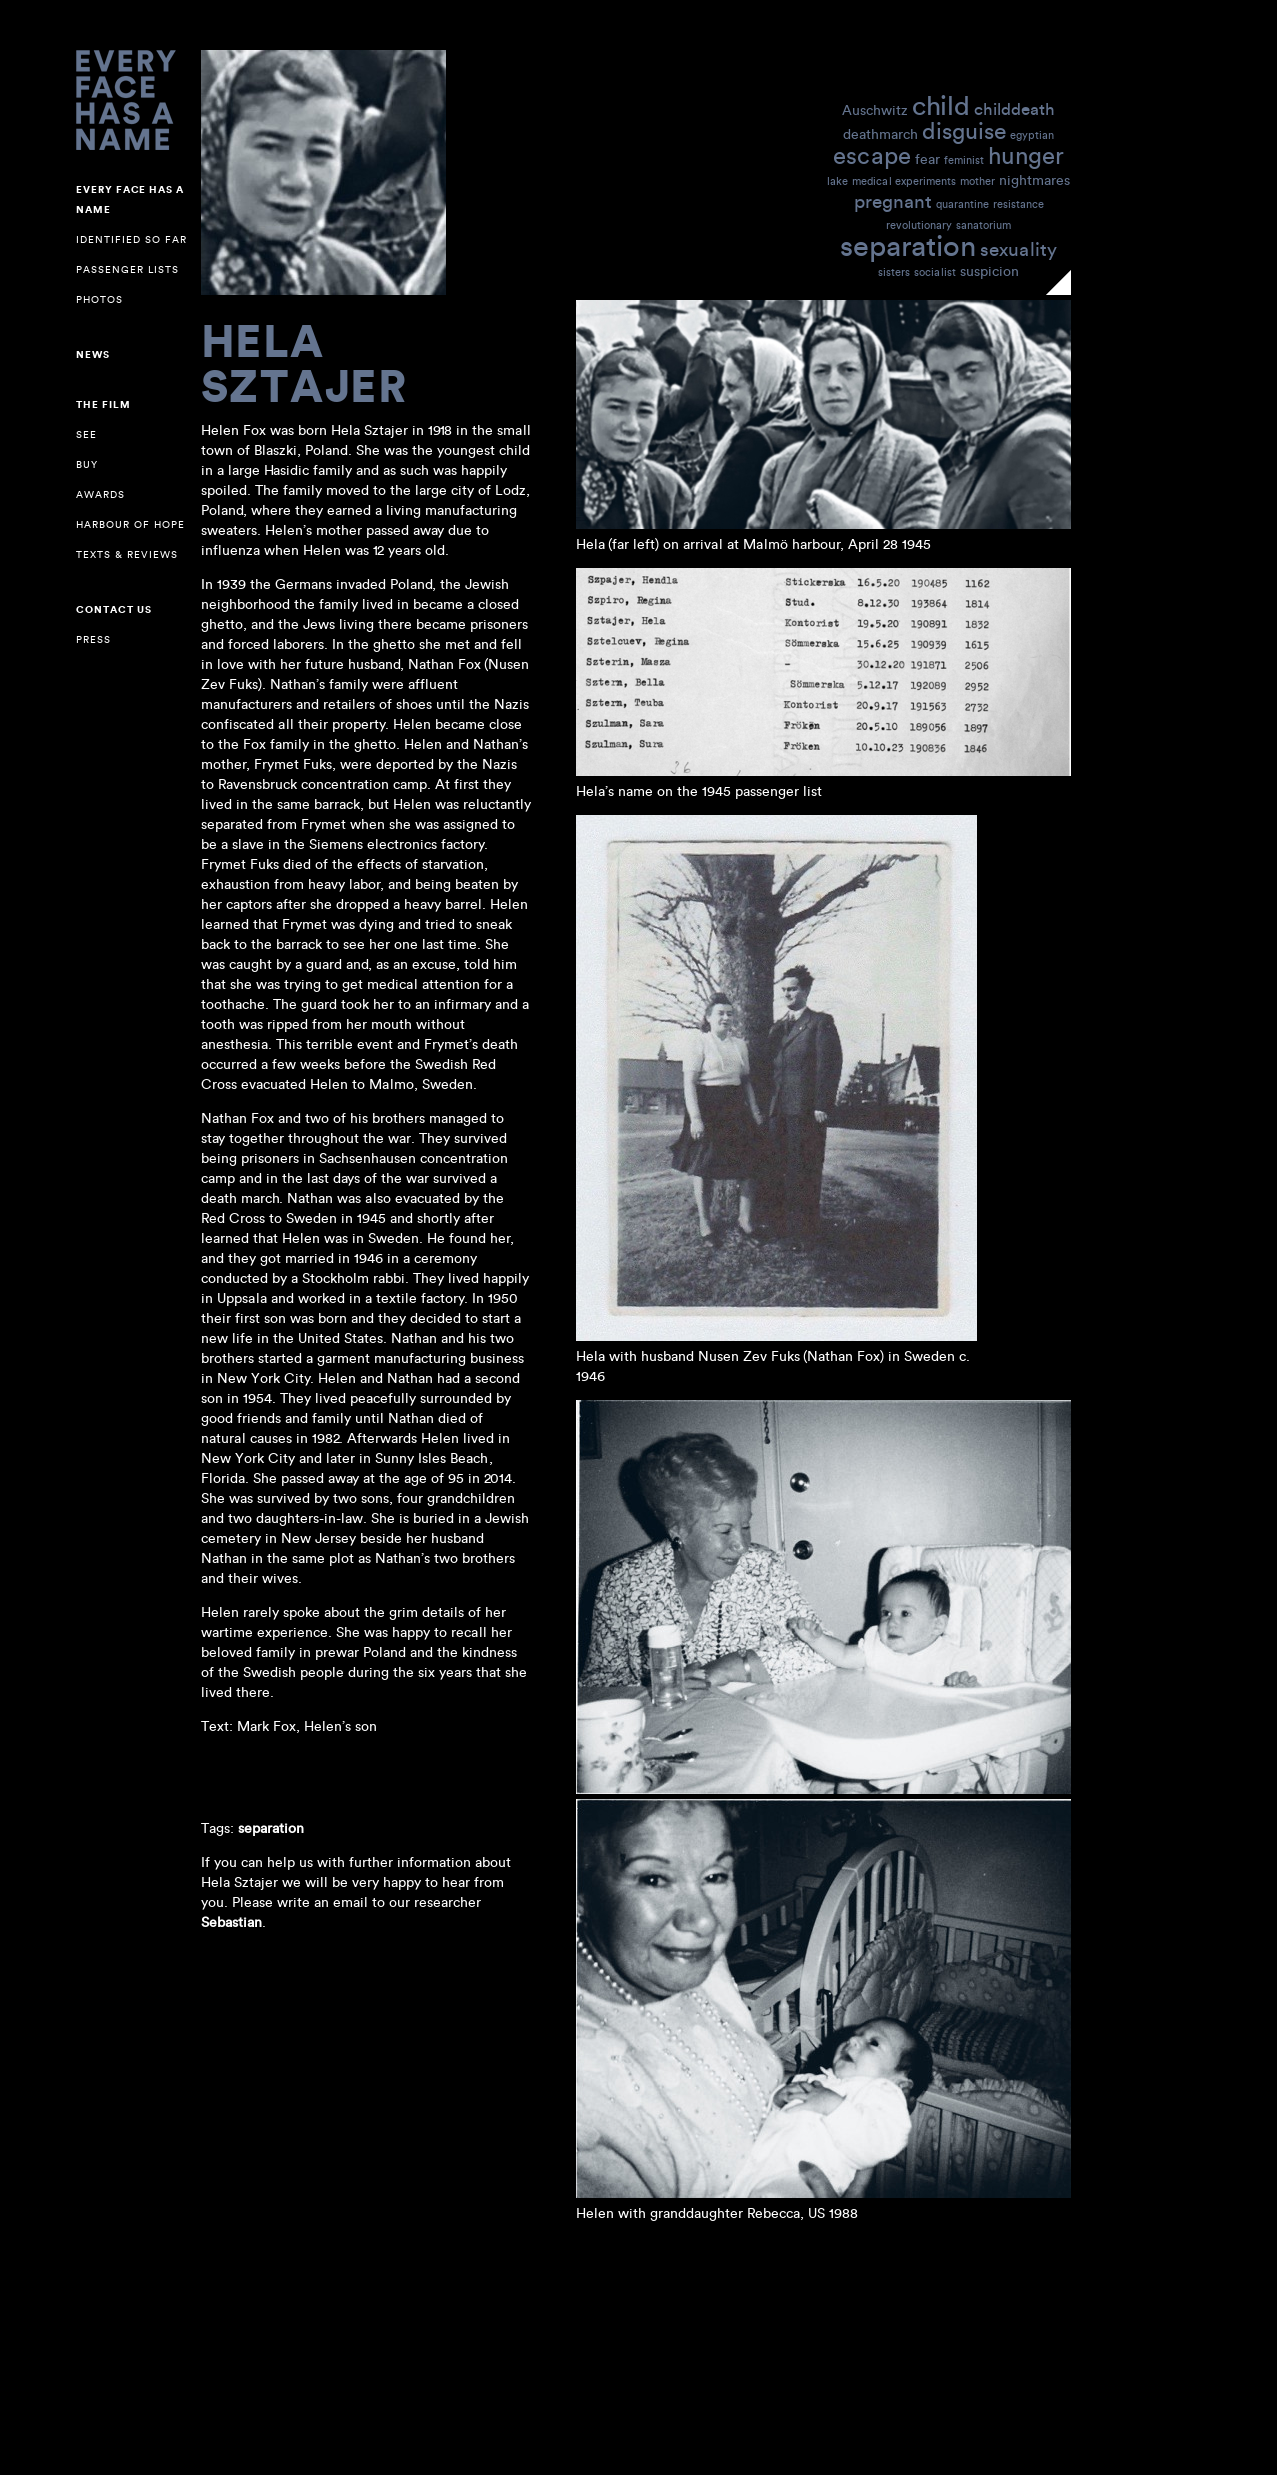  I want to click on disguise, so click(964, 130).